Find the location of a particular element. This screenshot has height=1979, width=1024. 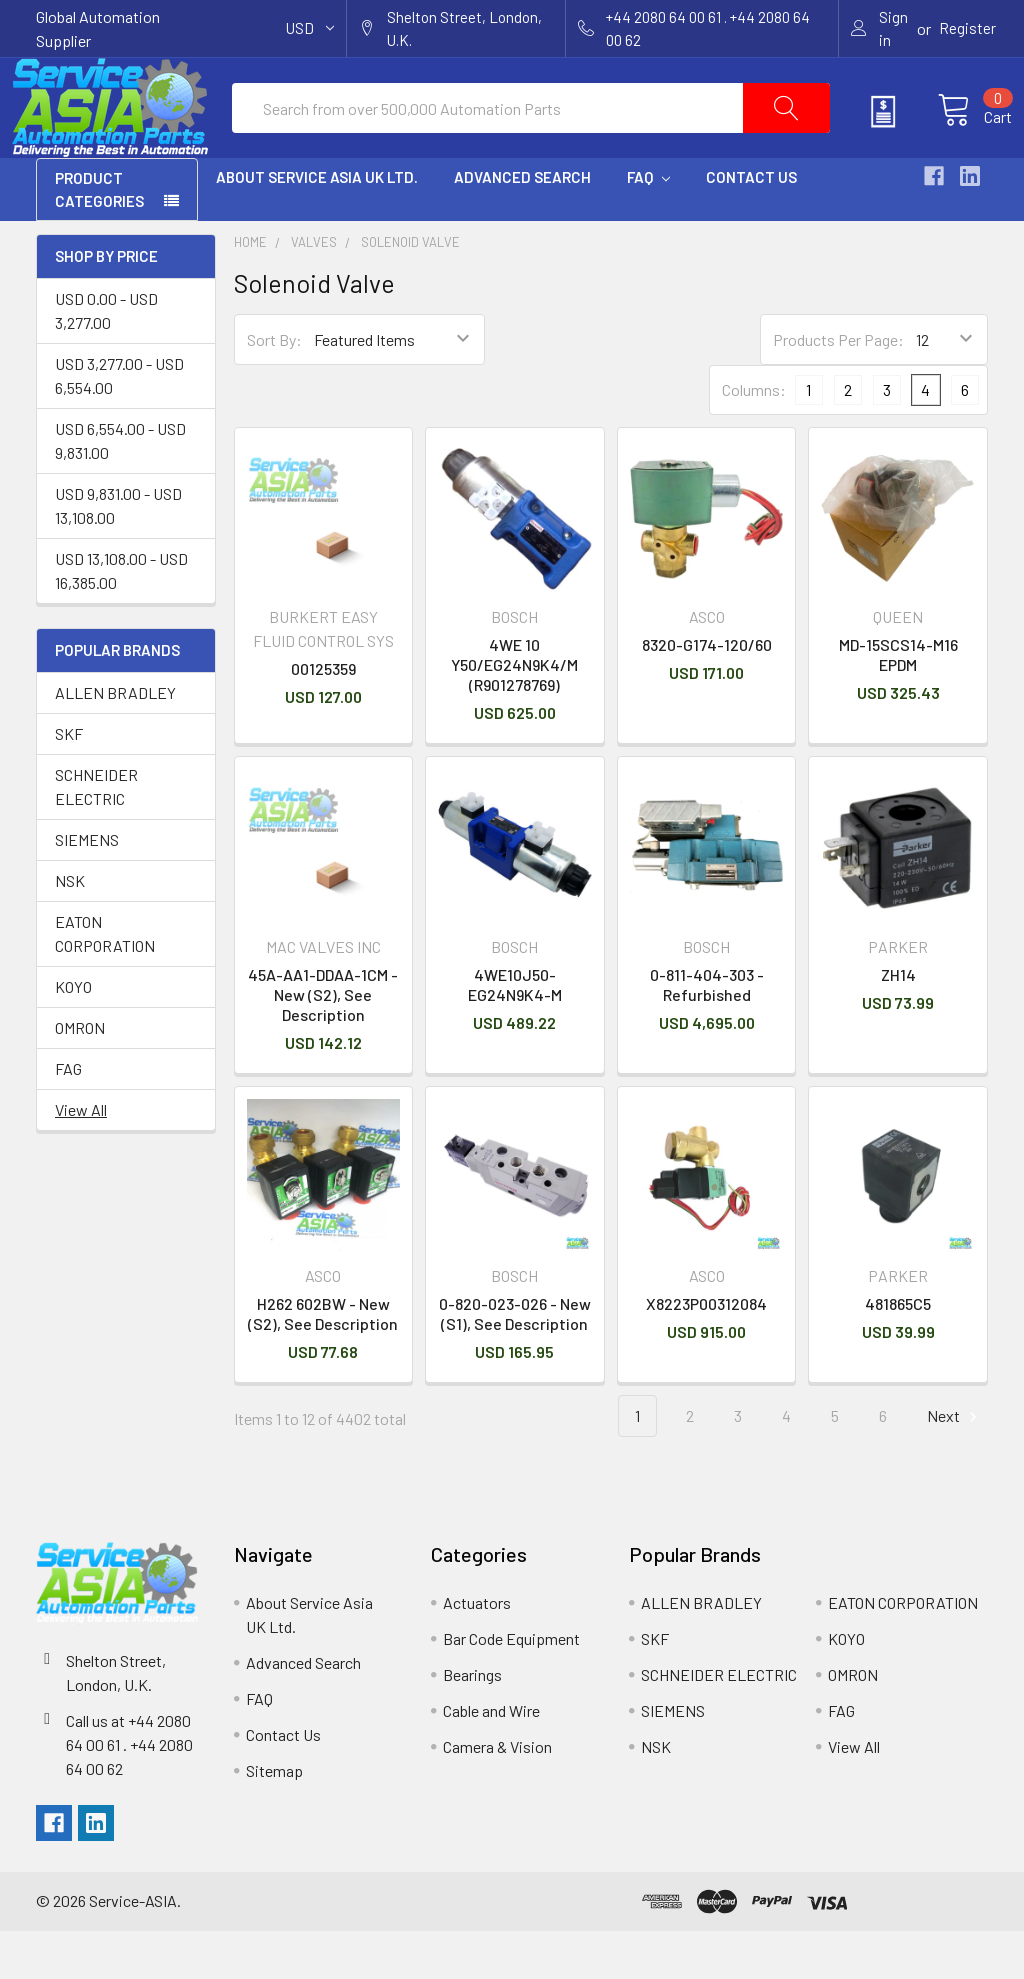

About Service Asia UK Ltd. is located at coordinates (317, 225).